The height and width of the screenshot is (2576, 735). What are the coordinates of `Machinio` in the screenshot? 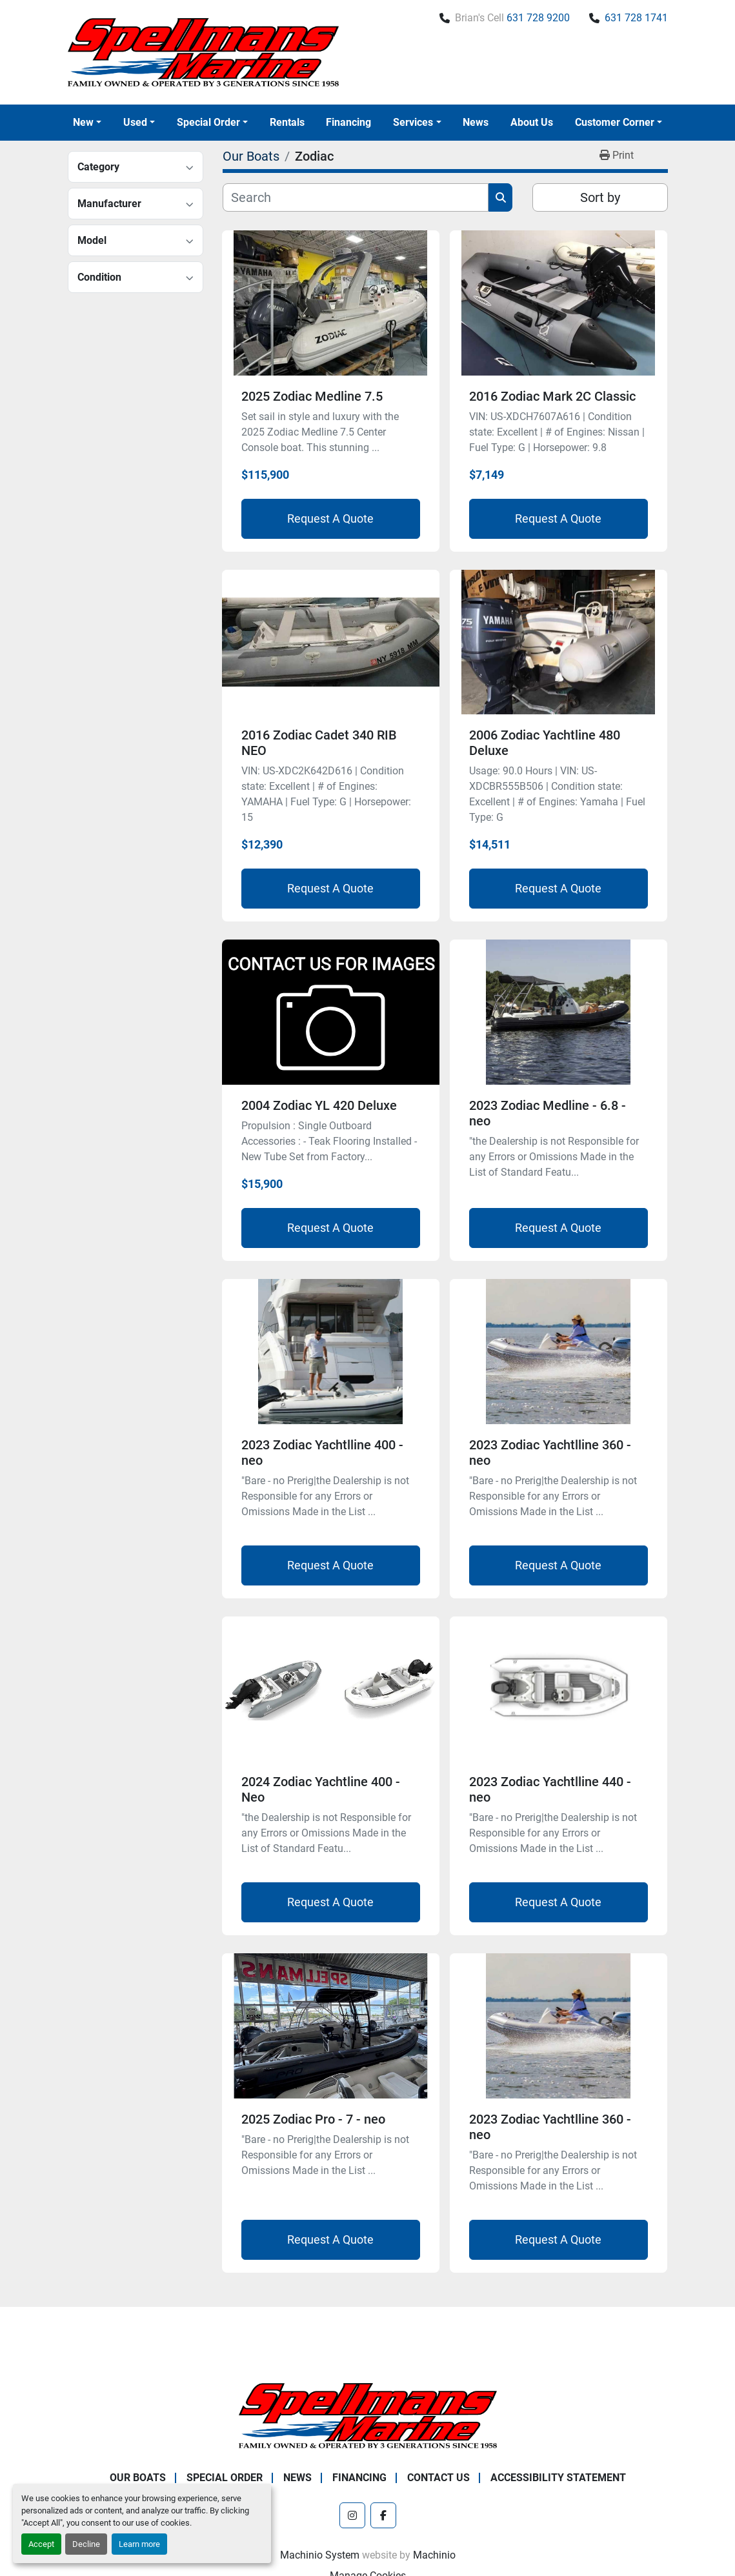 It's located at (434, 2555).